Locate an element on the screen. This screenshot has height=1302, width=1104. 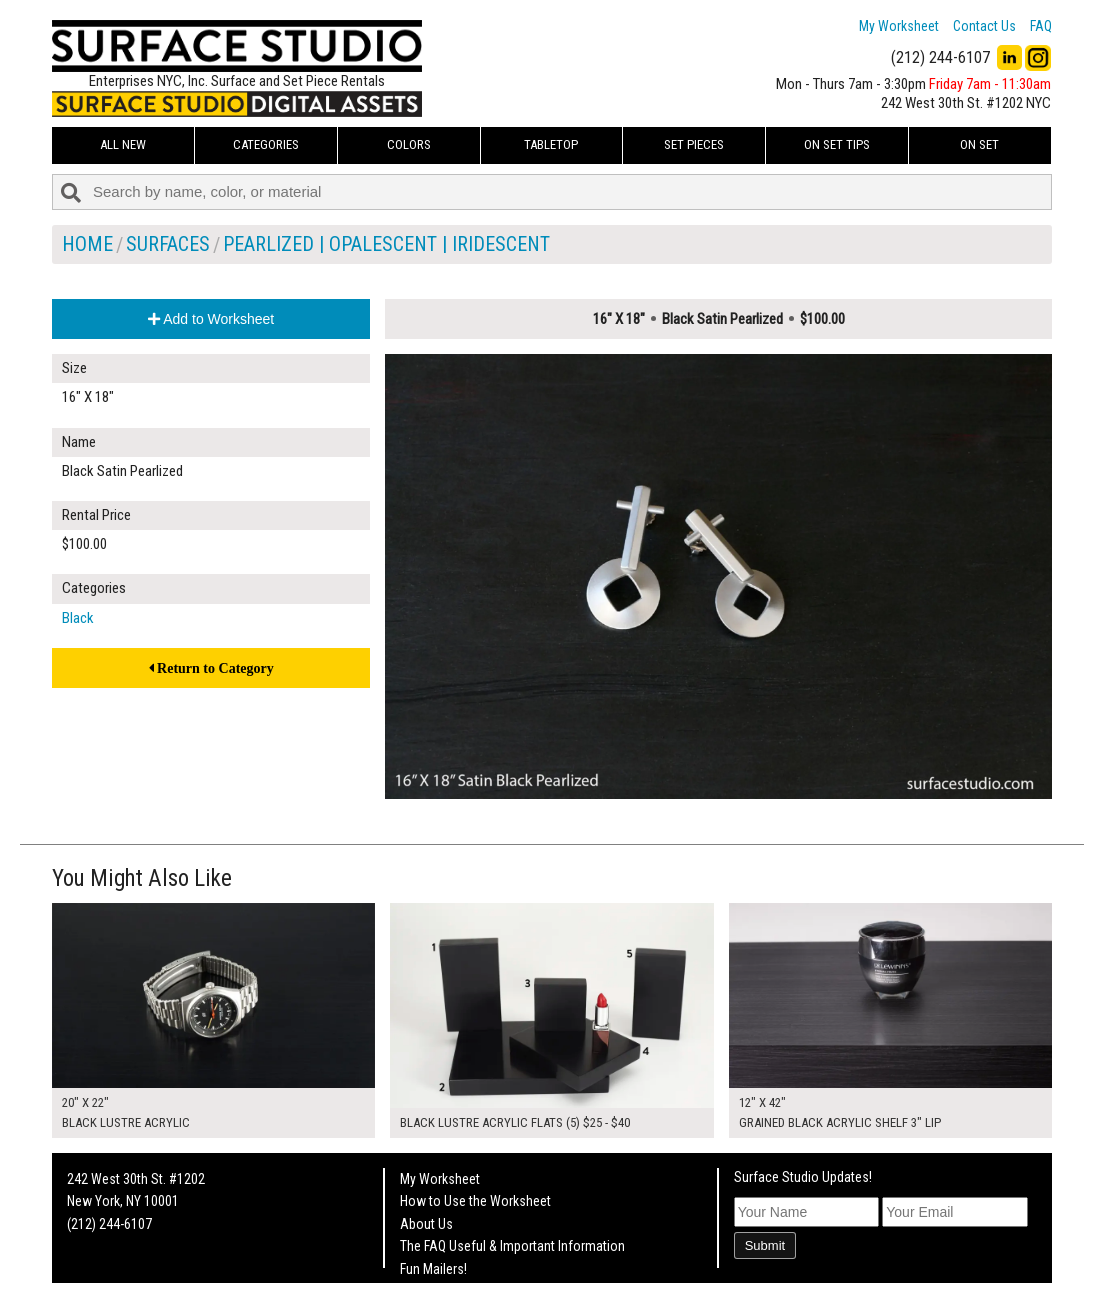
My Worksheet is located at coordinates (899, 26).